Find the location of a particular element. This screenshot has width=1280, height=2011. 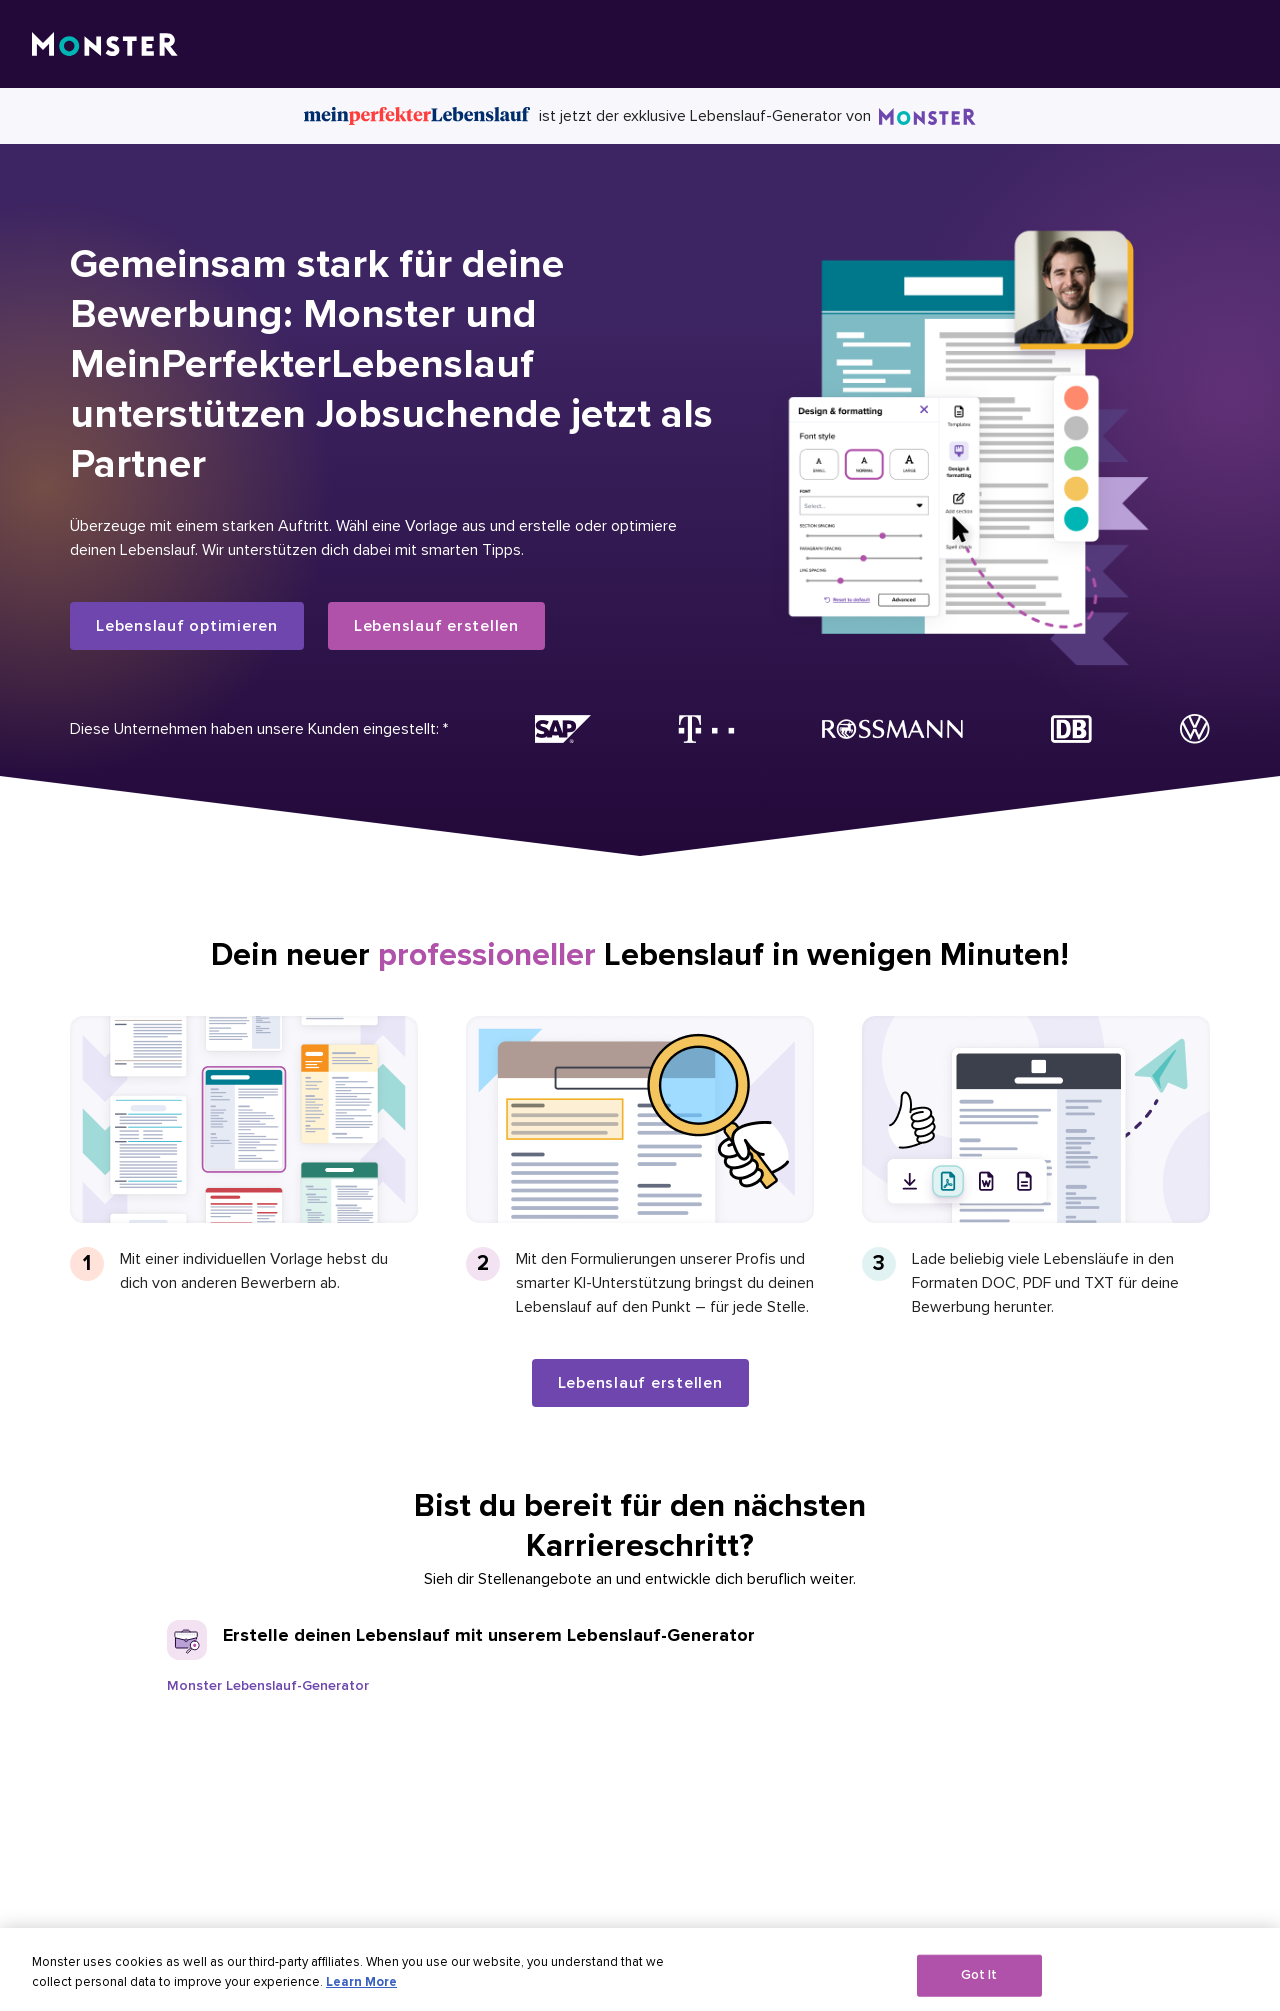

Lebenslauf erstellen is located at coordinates (436, 626).